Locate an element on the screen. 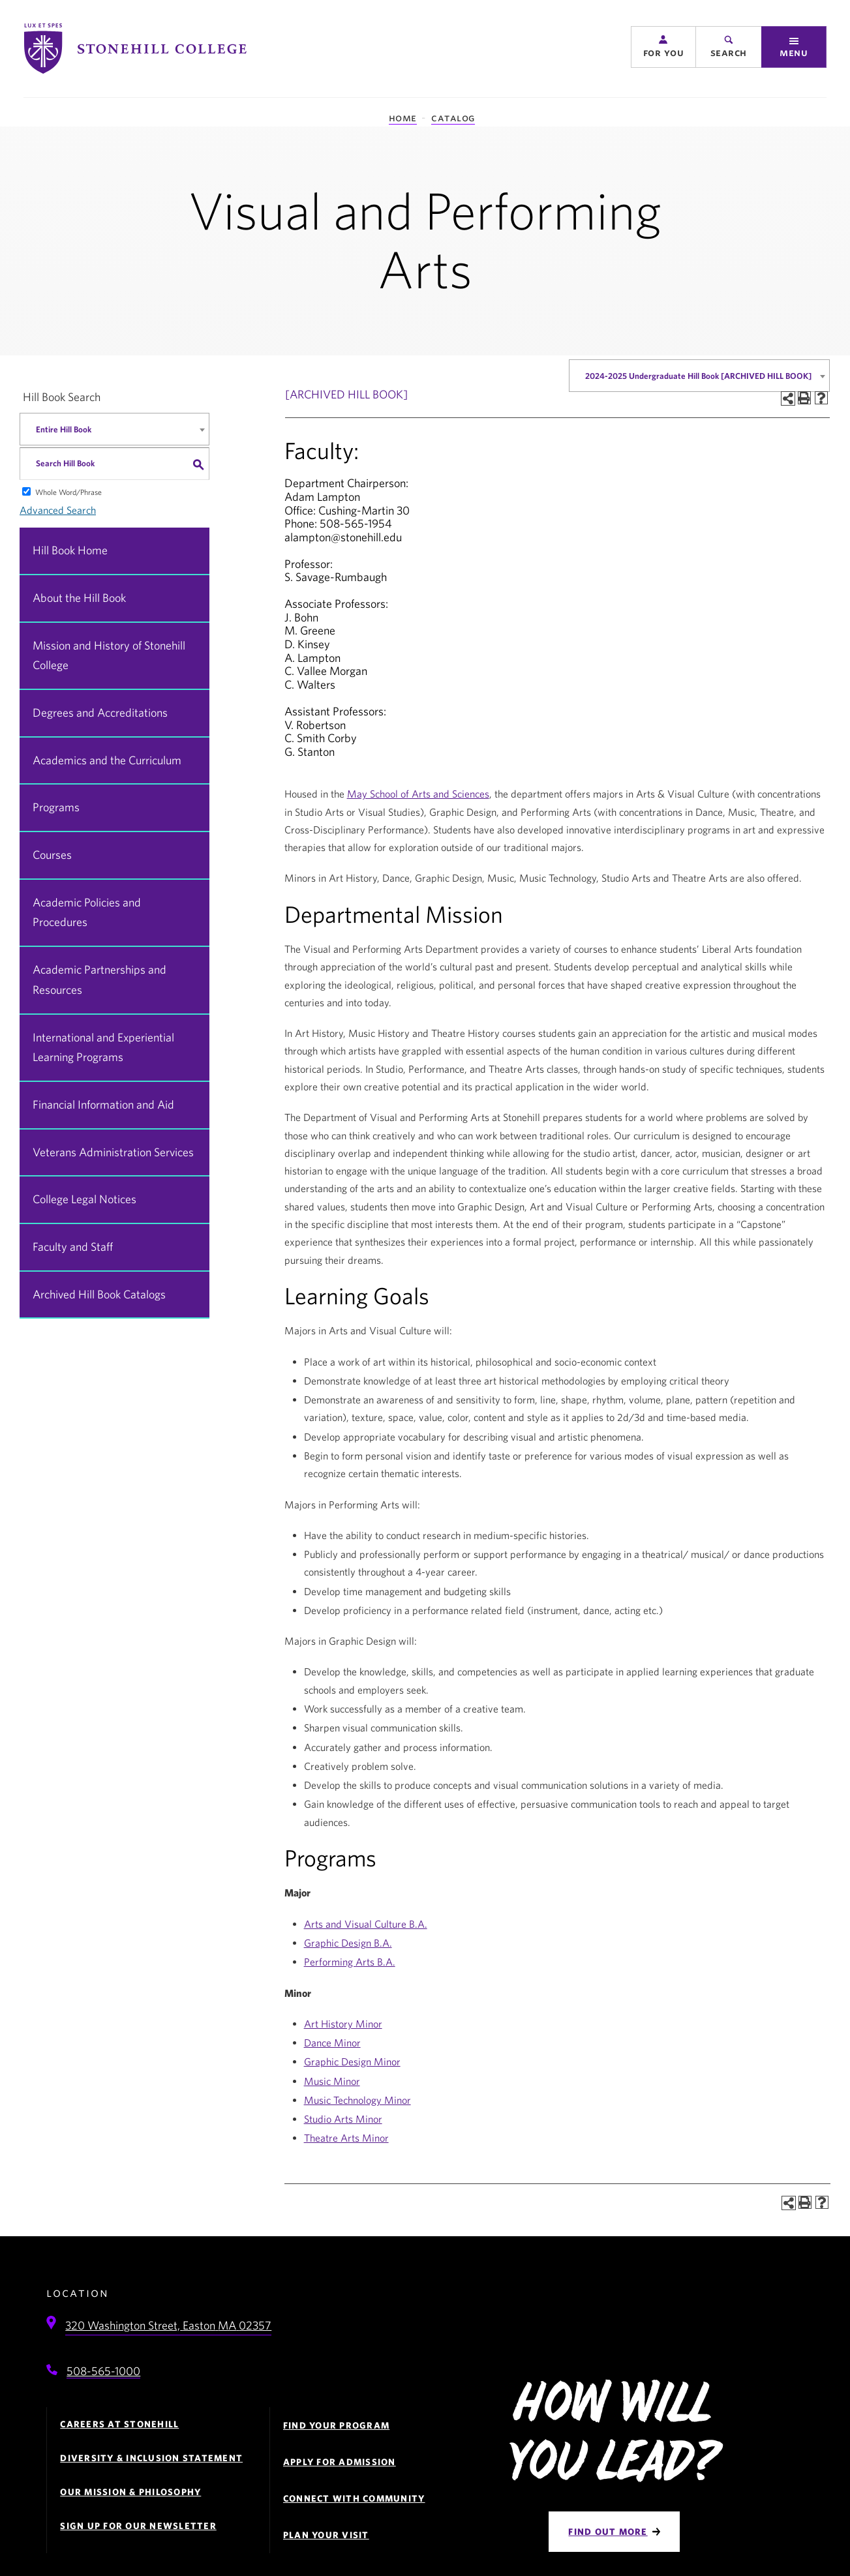 Image resolution: width=850 pixels, height=2576 pixels. Academic Partnerships and Resources is located at coordinates (99, 979).